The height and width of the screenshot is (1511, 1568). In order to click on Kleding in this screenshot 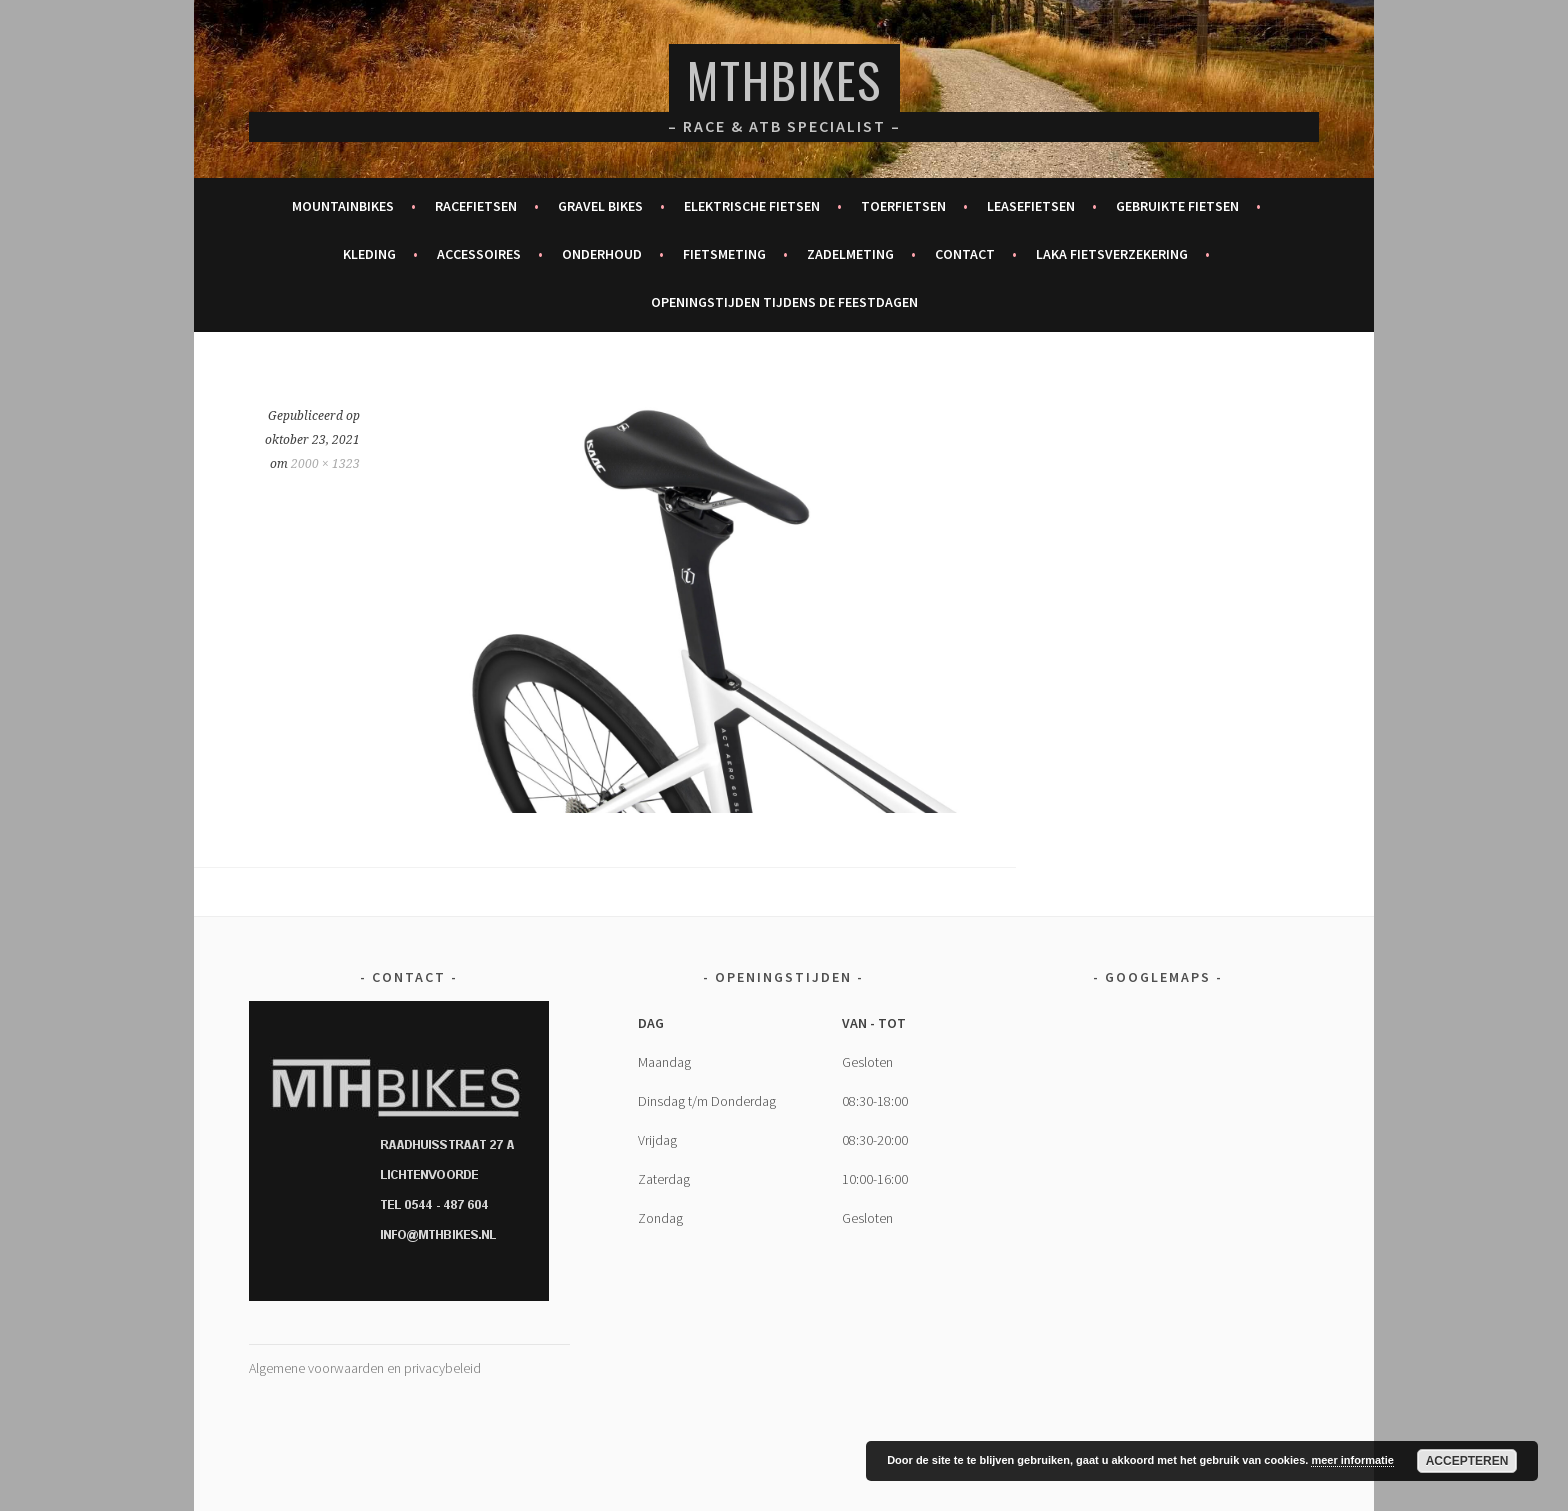, I will do `click(369, 254)`.